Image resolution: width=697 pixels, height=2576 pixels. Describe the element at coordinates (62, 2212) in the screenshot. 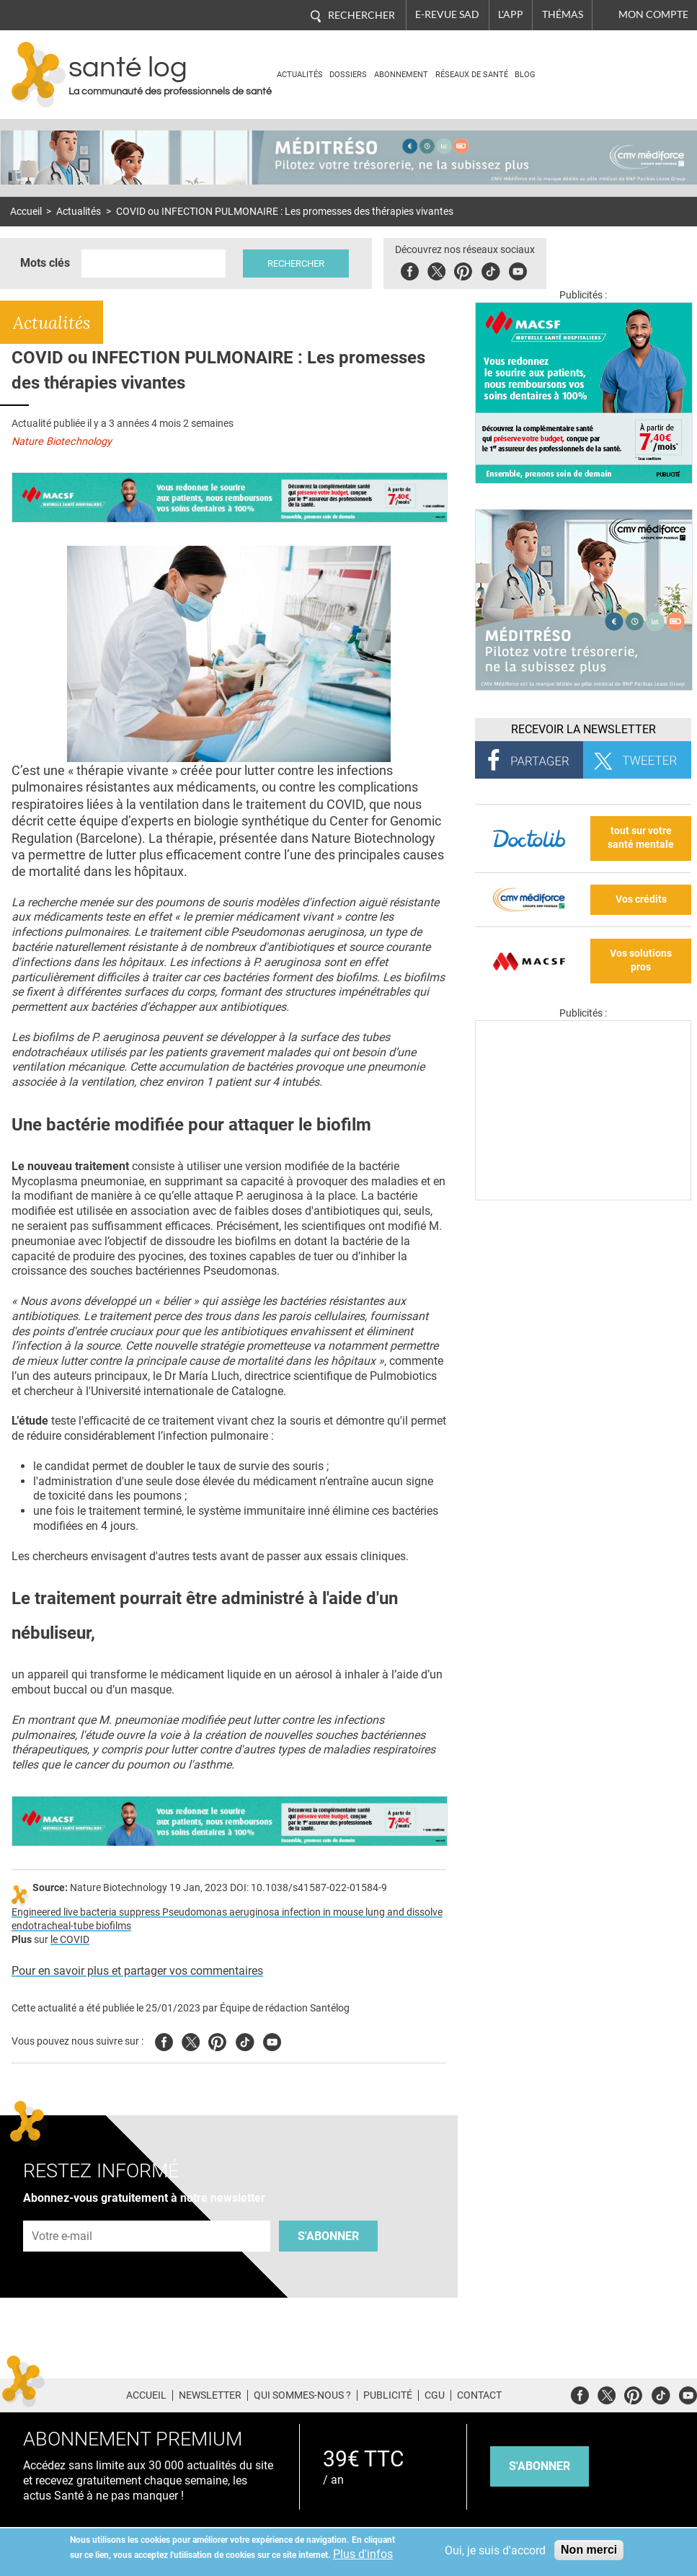

I see `Adresse e-mail` at that location.